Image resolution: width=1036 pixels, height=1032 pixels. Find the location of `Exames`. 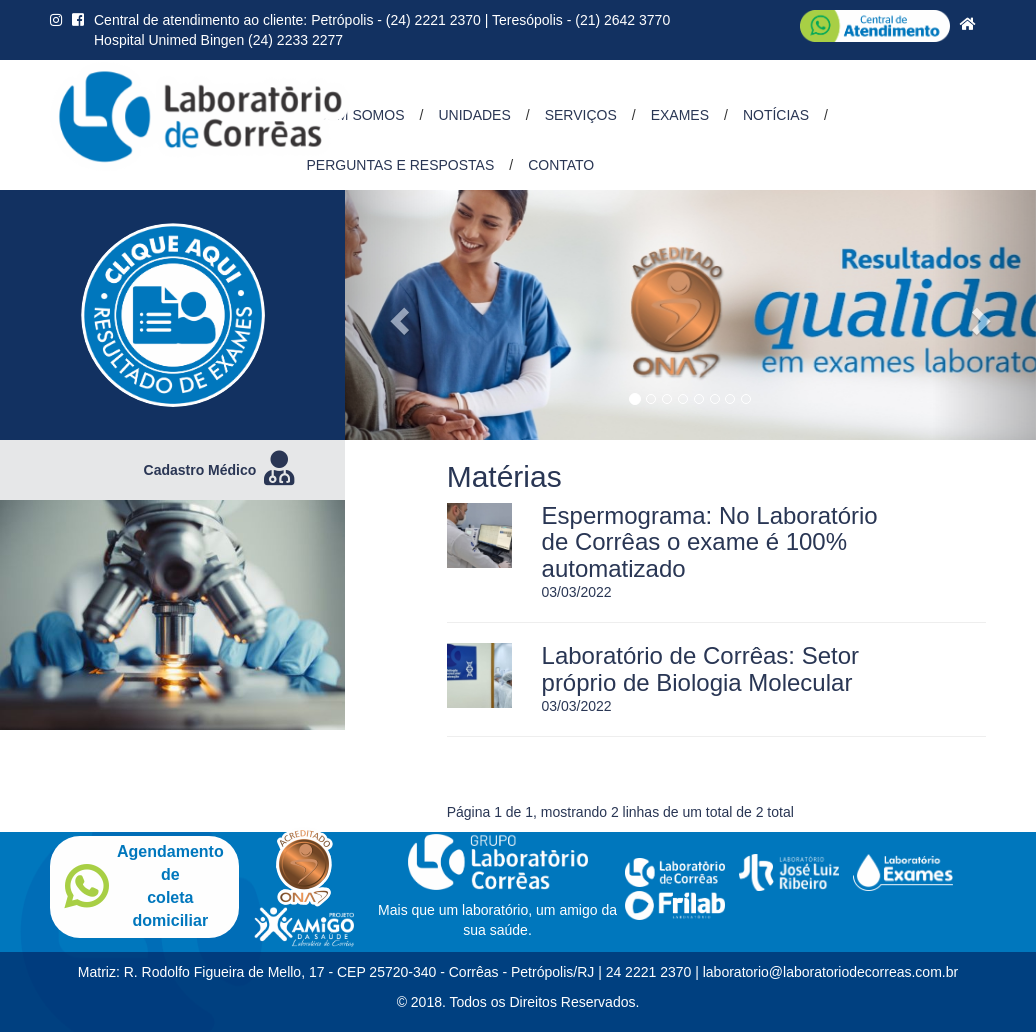

Exames is located at coordinates (680, 115).